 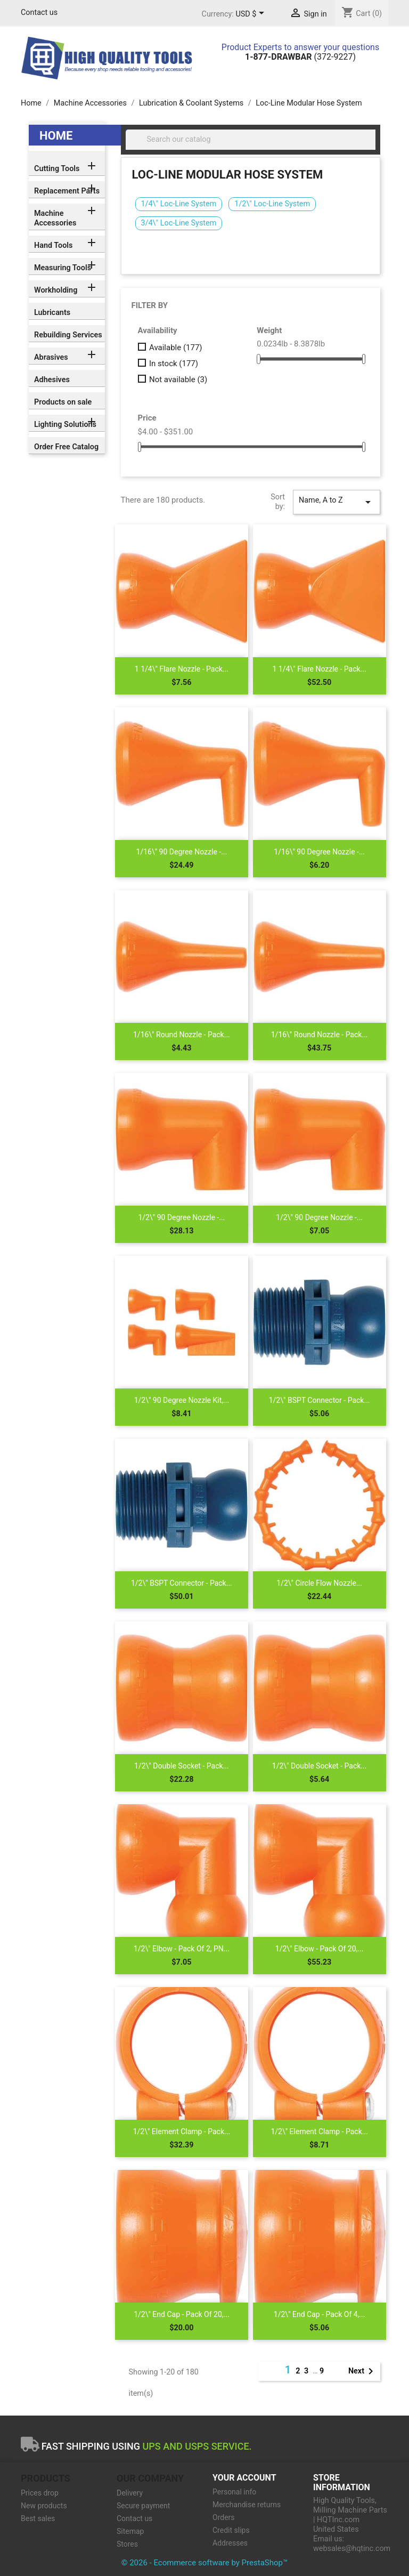 What do you see at coordinates (173, 363) in the screenshot?
I see `In stock` at bounding box center [173, 363].